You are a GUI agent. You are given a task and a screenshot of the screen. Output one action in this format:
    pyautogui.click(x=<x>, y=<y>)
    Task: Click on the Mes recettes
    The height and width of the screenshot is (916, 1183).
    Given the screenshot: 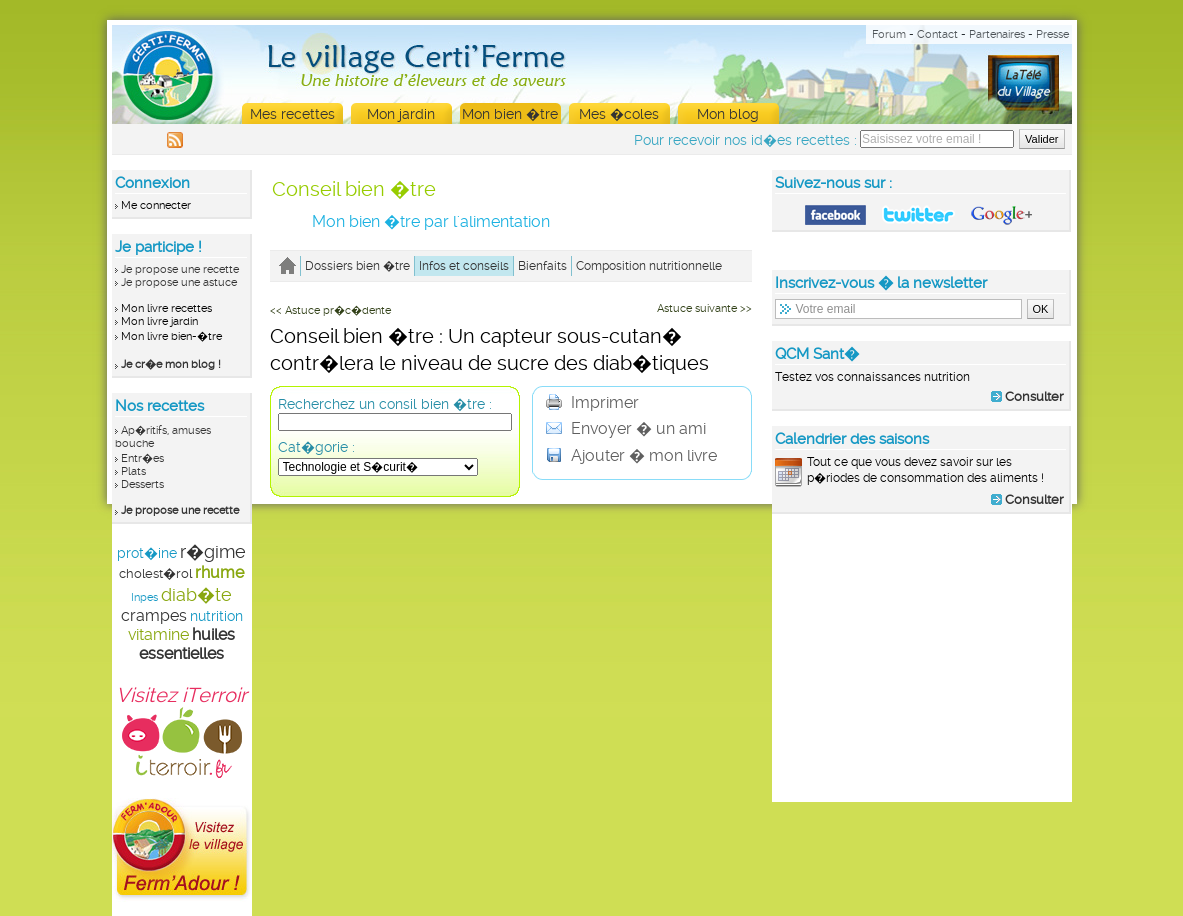 What is the action you would take?
    pyautogui.click(x=292, y=114)
    